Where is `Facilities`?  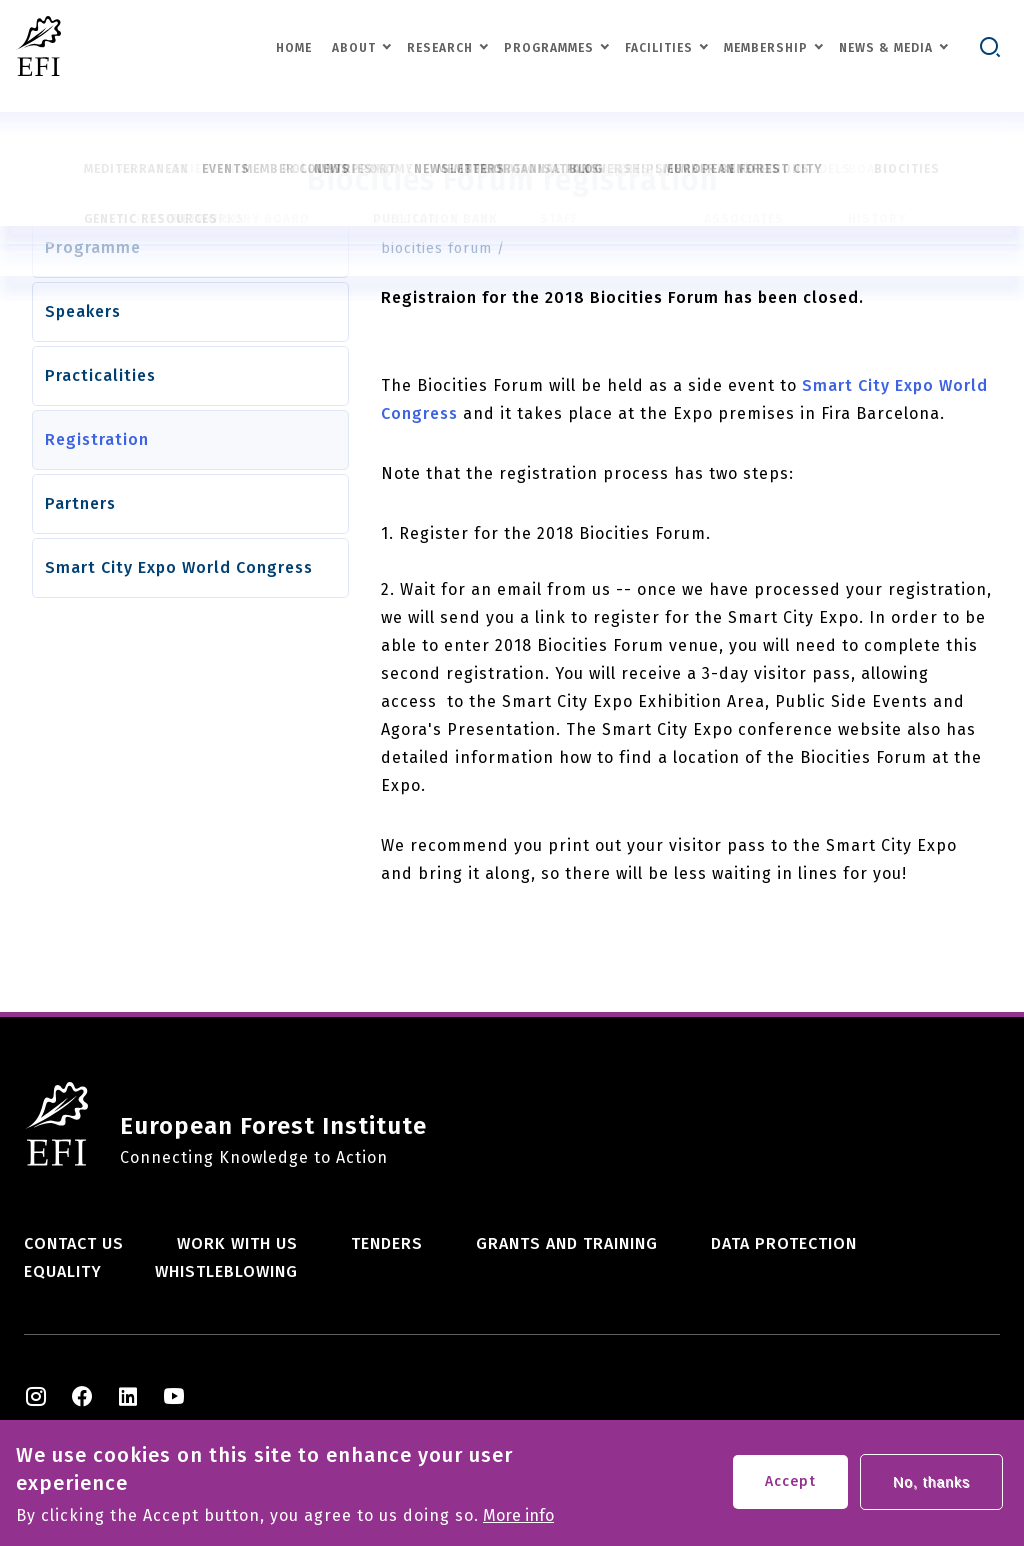 Facilities is located at coordinates (659, 48).